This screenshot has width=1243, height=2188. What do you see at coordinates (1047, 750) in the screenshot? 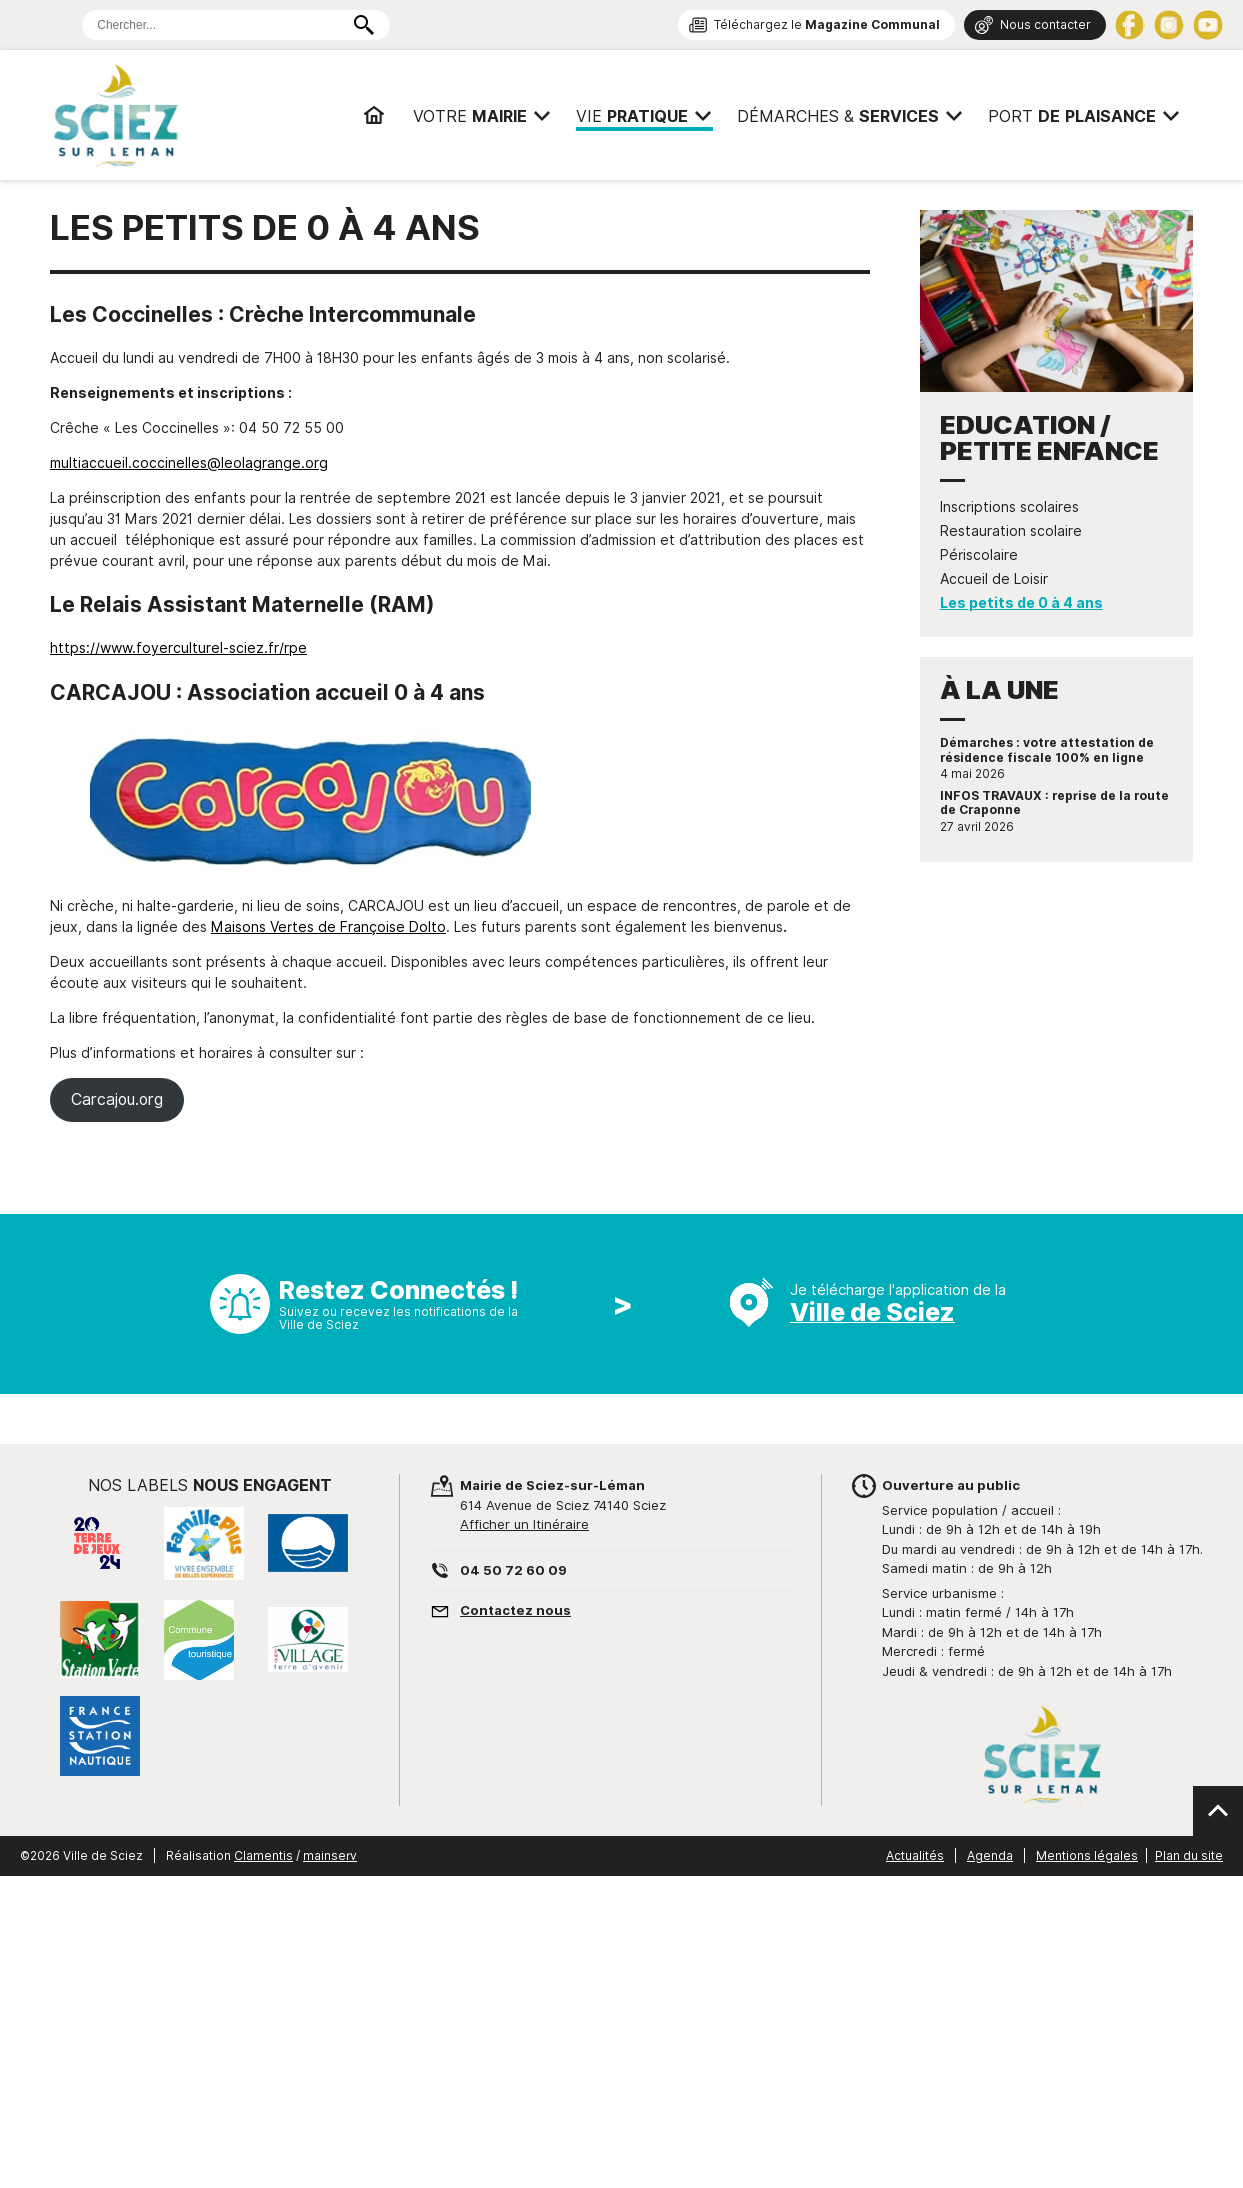
I see `Démarches : votre attestation de résidence fiscale 100% en ligne` at bounding box center [1047, 750].